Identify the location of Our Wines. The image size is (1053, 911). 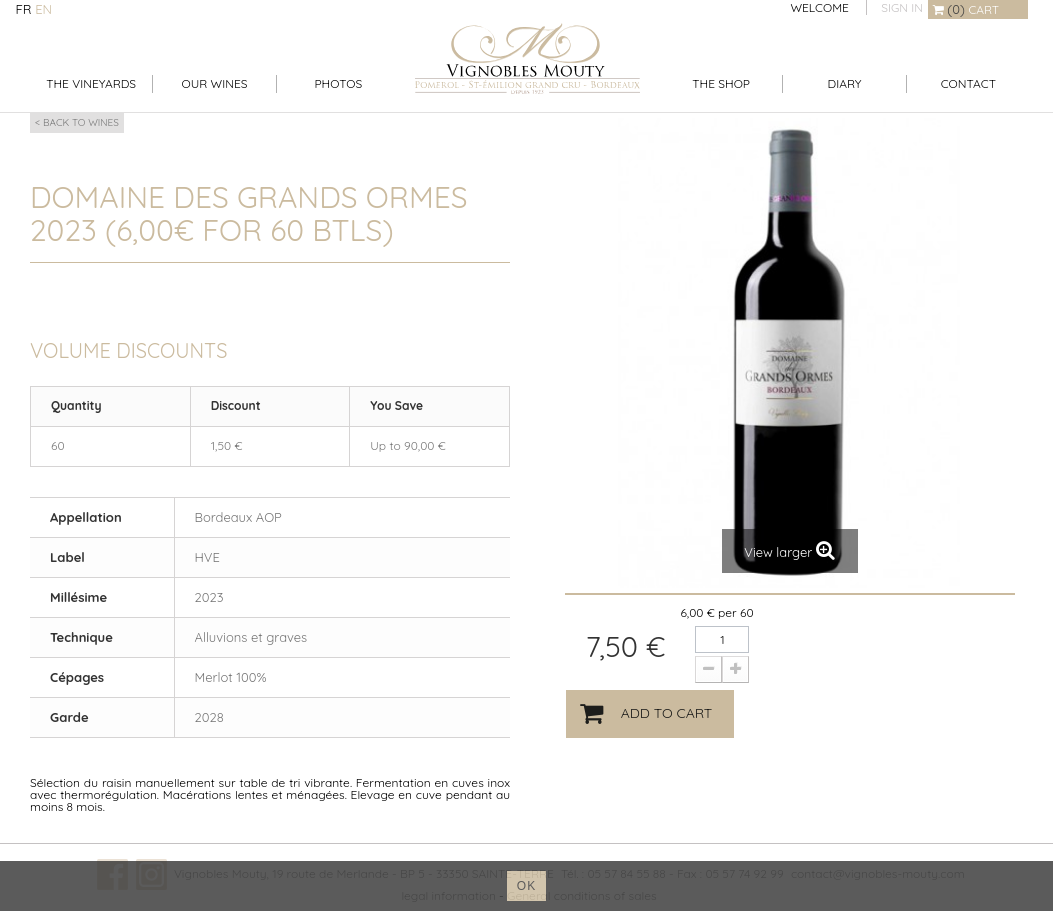
(215, 83).